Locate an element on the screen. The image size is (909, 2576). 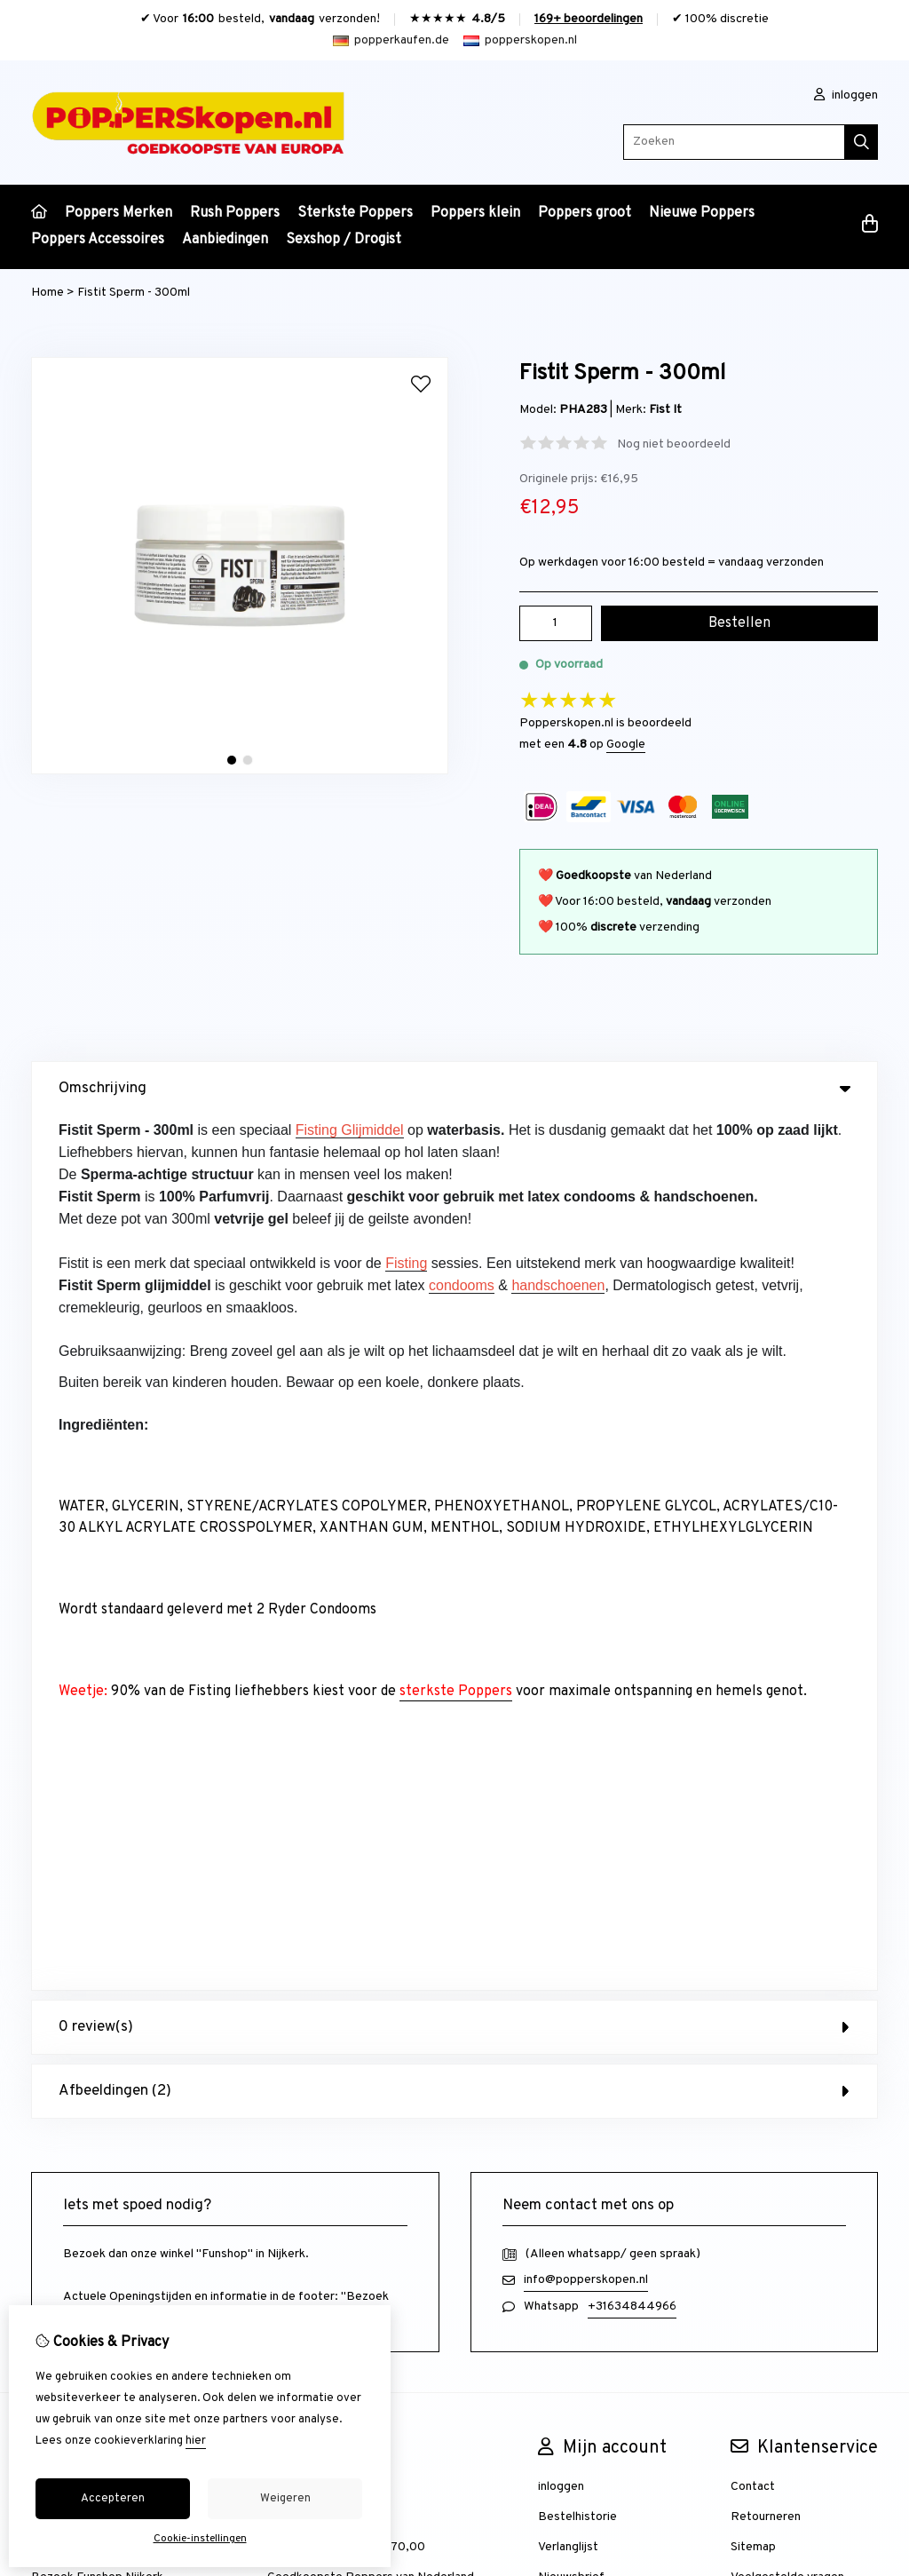
Nieuwsbrief is located at coordinates (571, 1702).